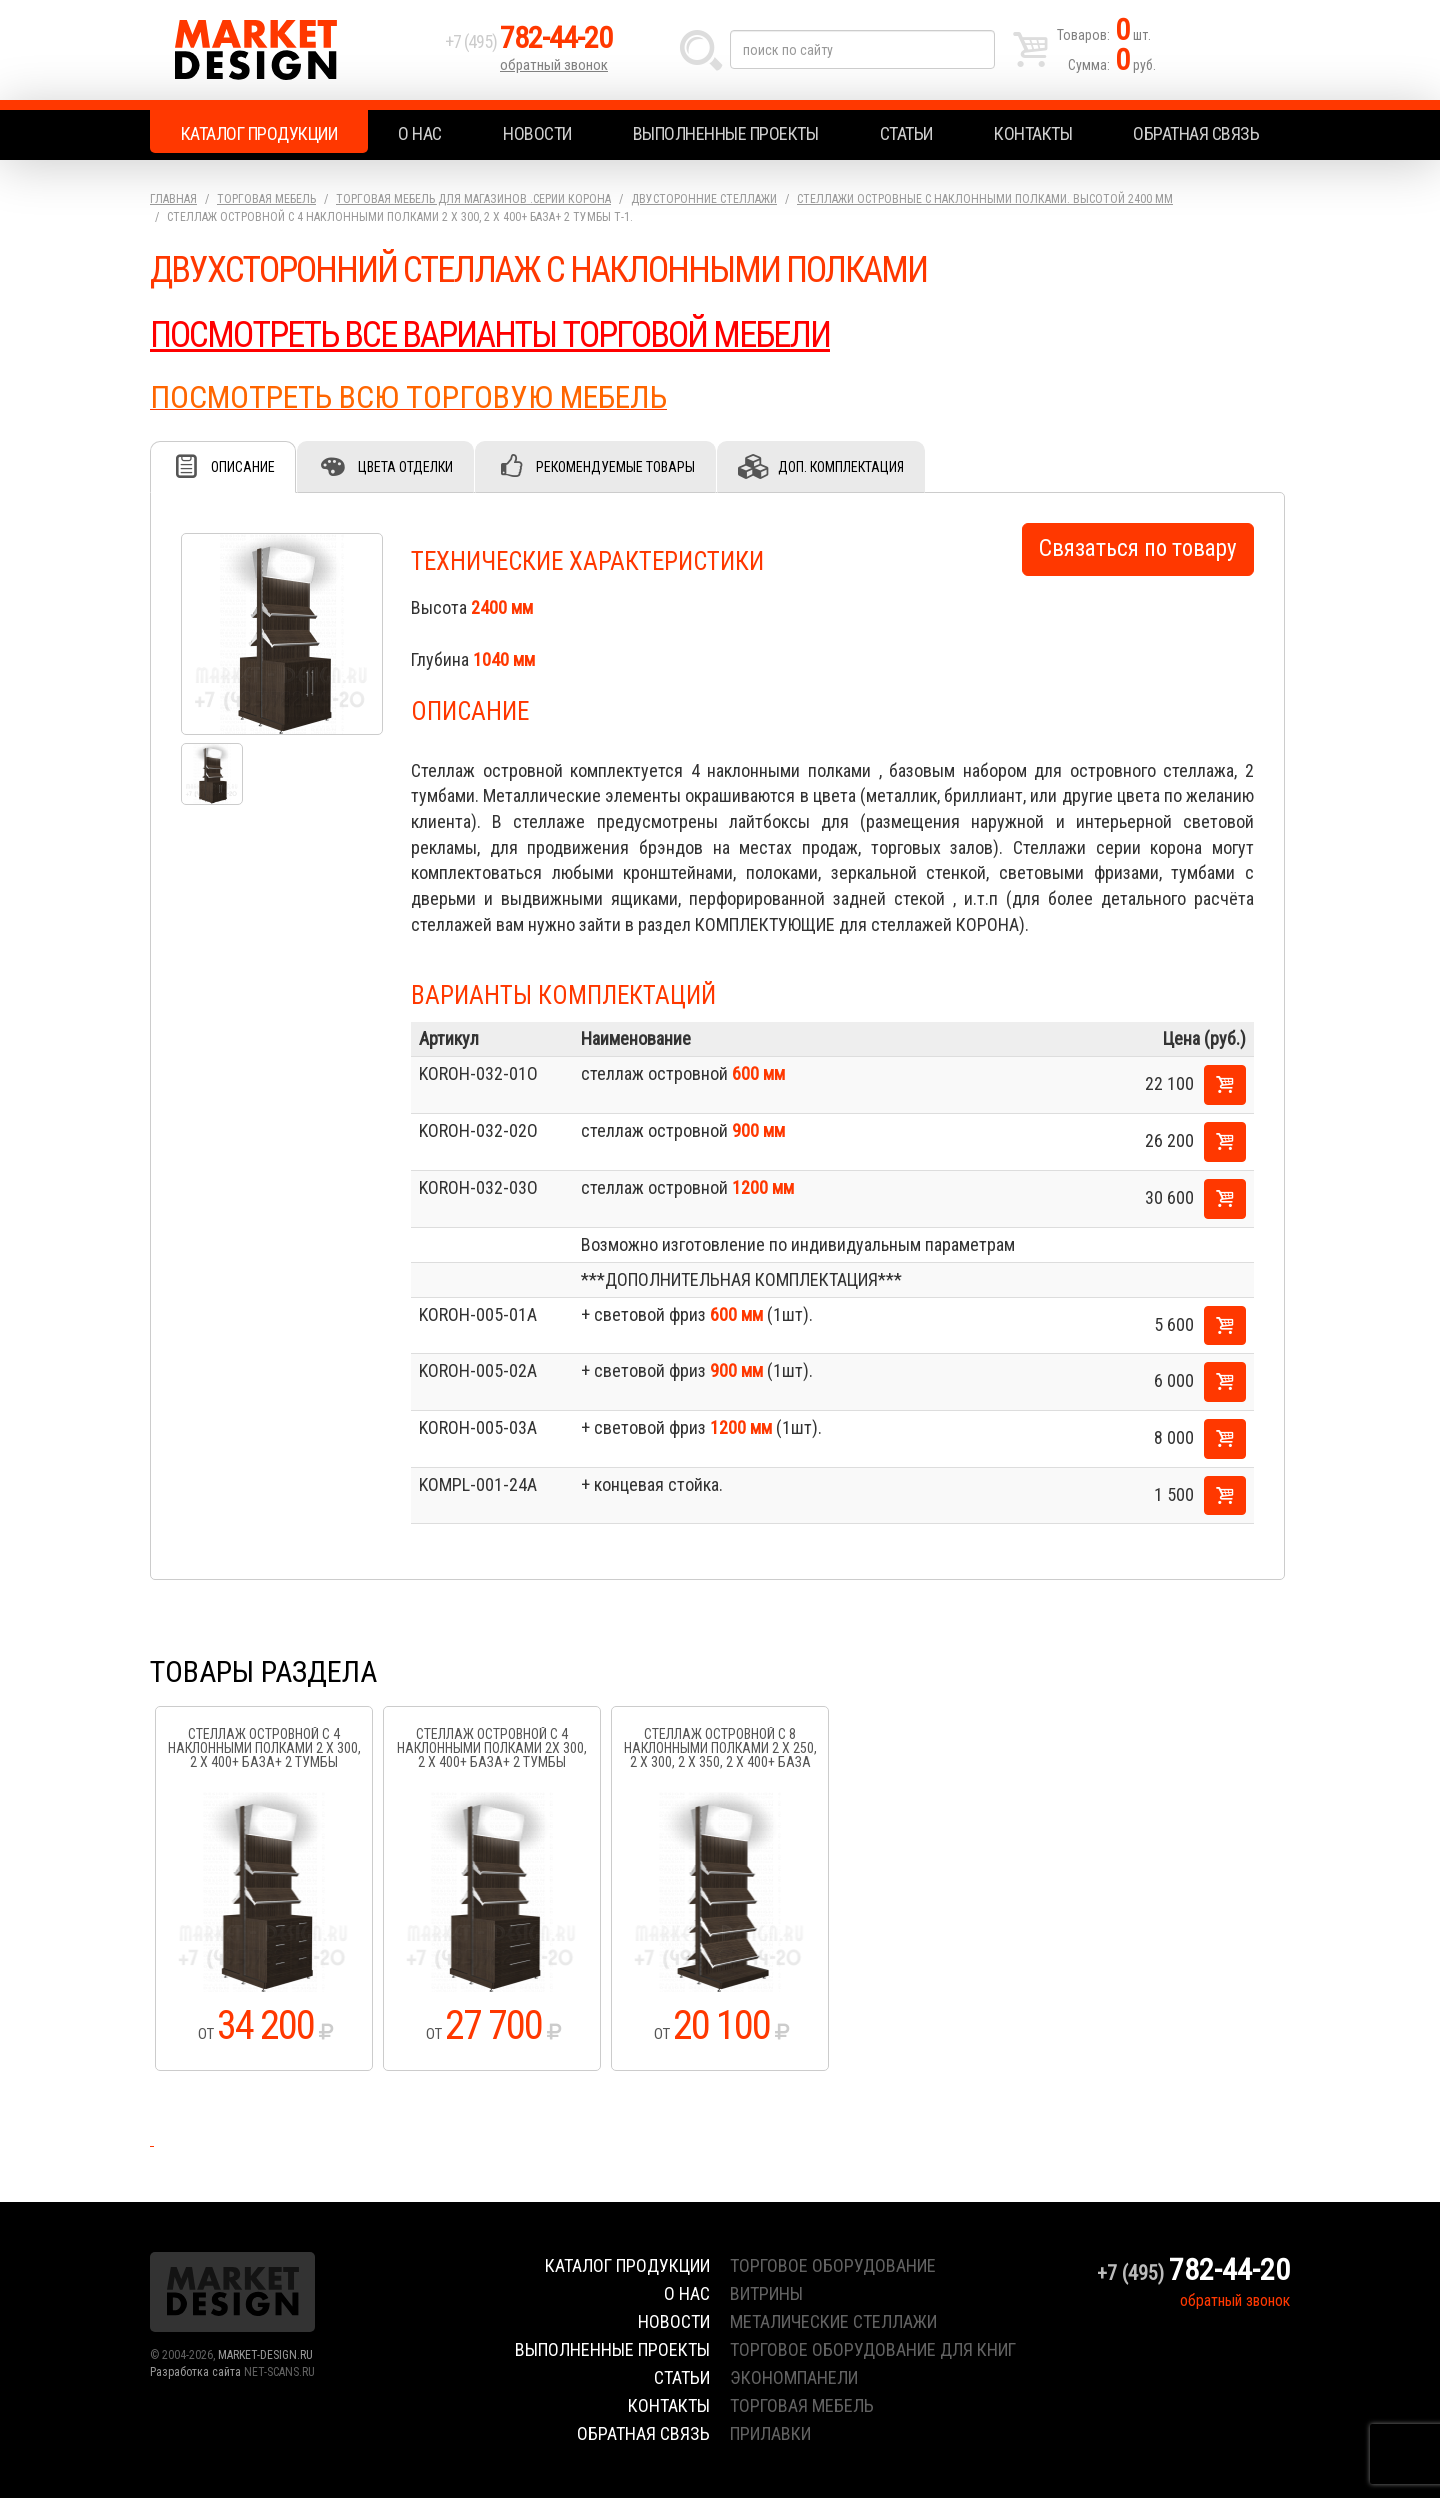  What do you see at coordinates (537, 133) in the screenshot?
I see `Новости` at bounding box center [537, 133].